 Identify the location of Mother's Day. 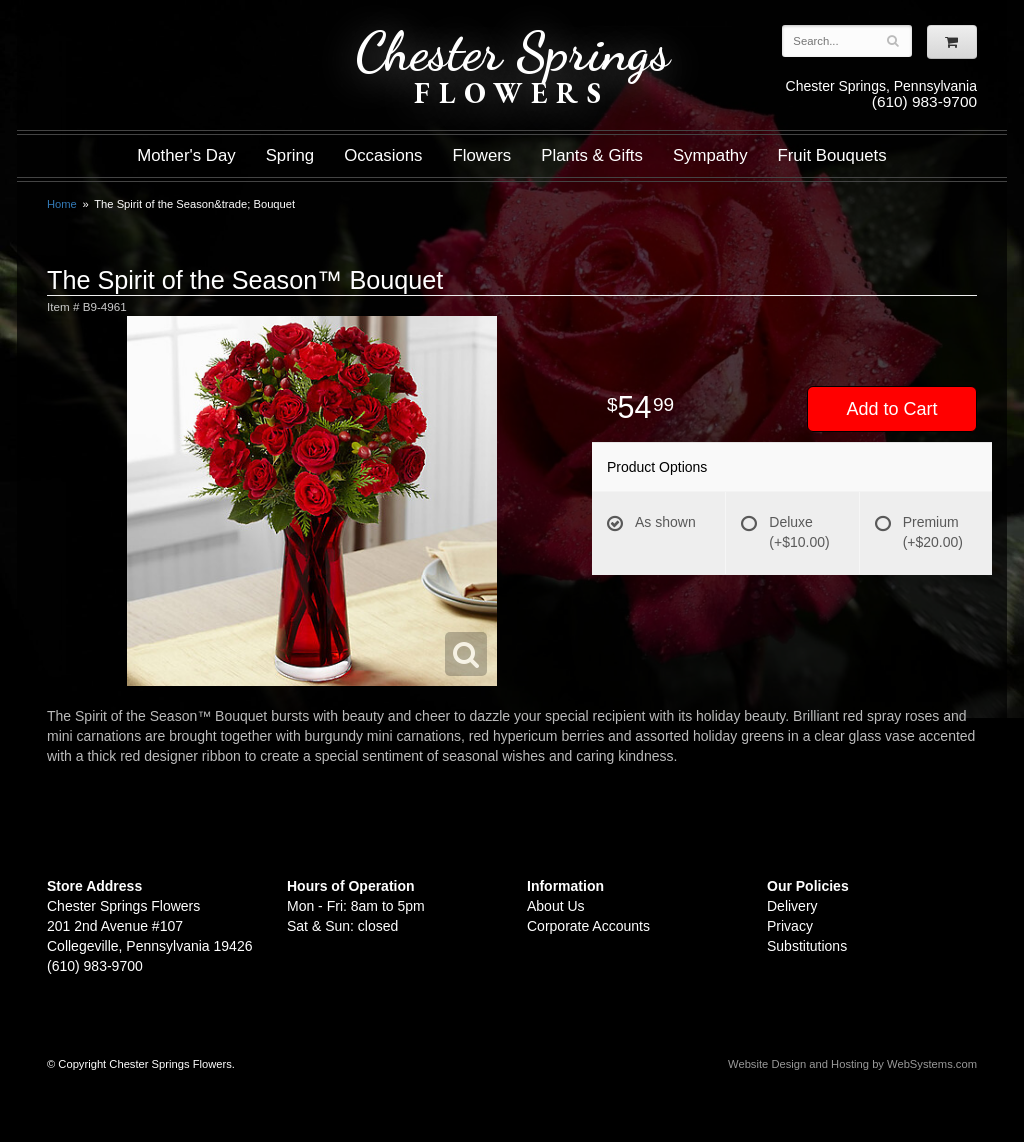
(186, 155).